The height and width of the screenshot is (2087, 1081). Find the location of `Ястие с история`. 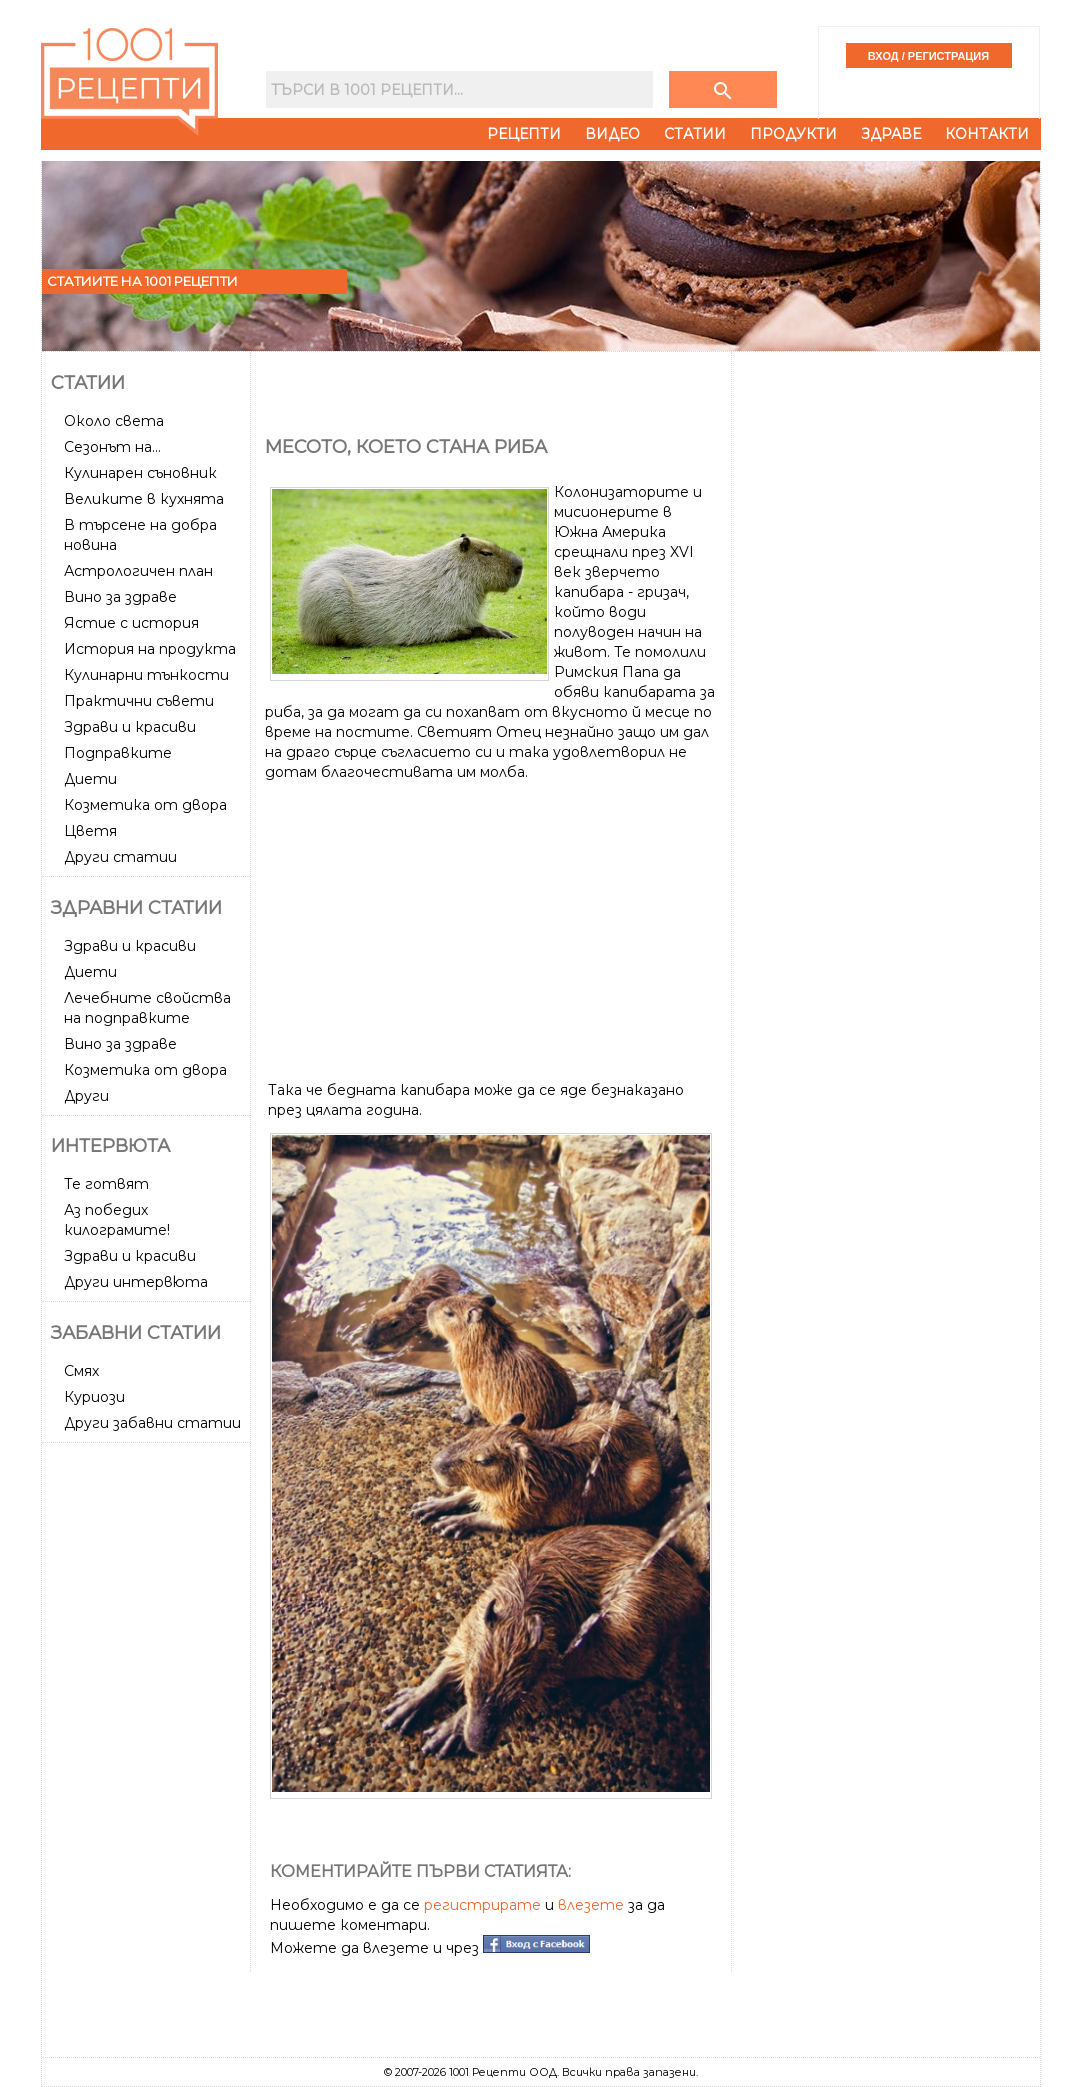

Ястие с история is located at coordinates (131, 623).